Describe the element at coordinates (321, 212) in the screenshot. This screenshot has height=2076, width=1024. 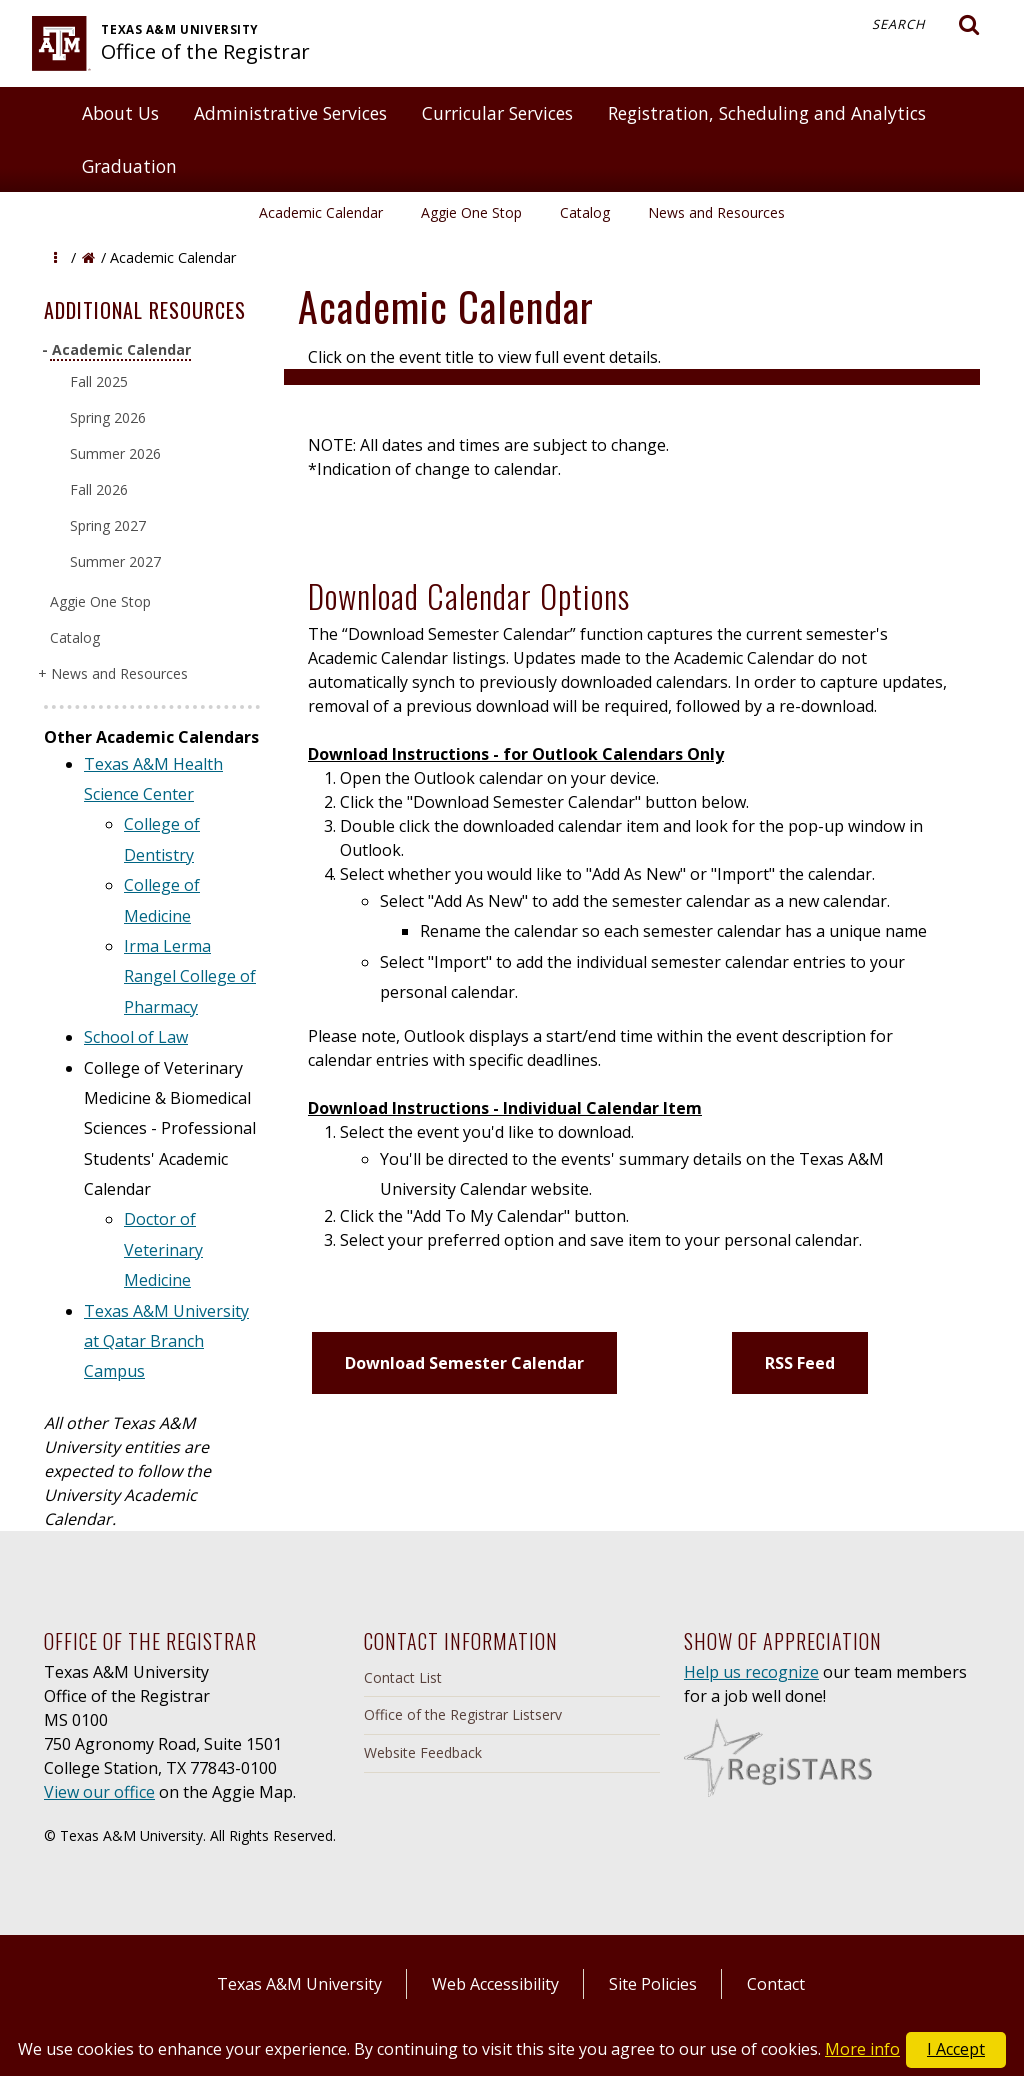
I see `Academic Calendar` at that location.